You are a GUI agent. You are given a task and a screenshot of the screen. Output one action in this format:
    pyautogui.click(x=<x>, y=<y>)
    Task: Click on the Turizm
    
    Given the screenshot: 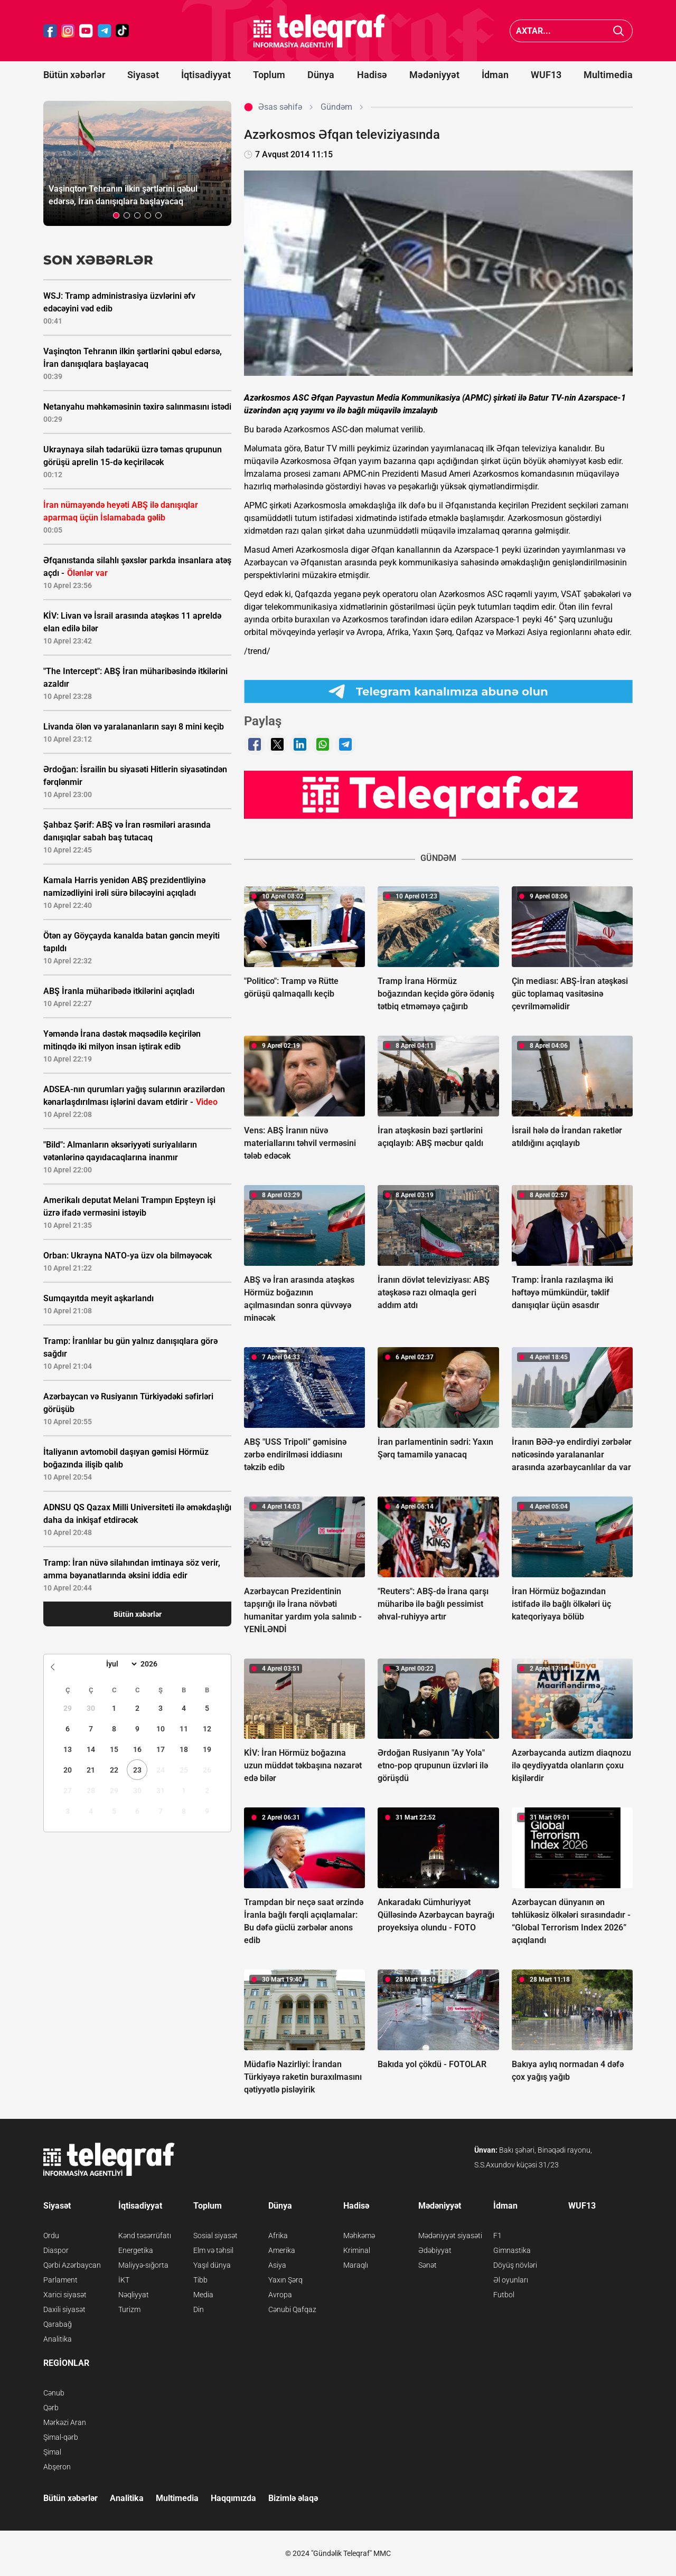 What is the action you would take?
    pyautogui.click(x=129, y=2309)
    